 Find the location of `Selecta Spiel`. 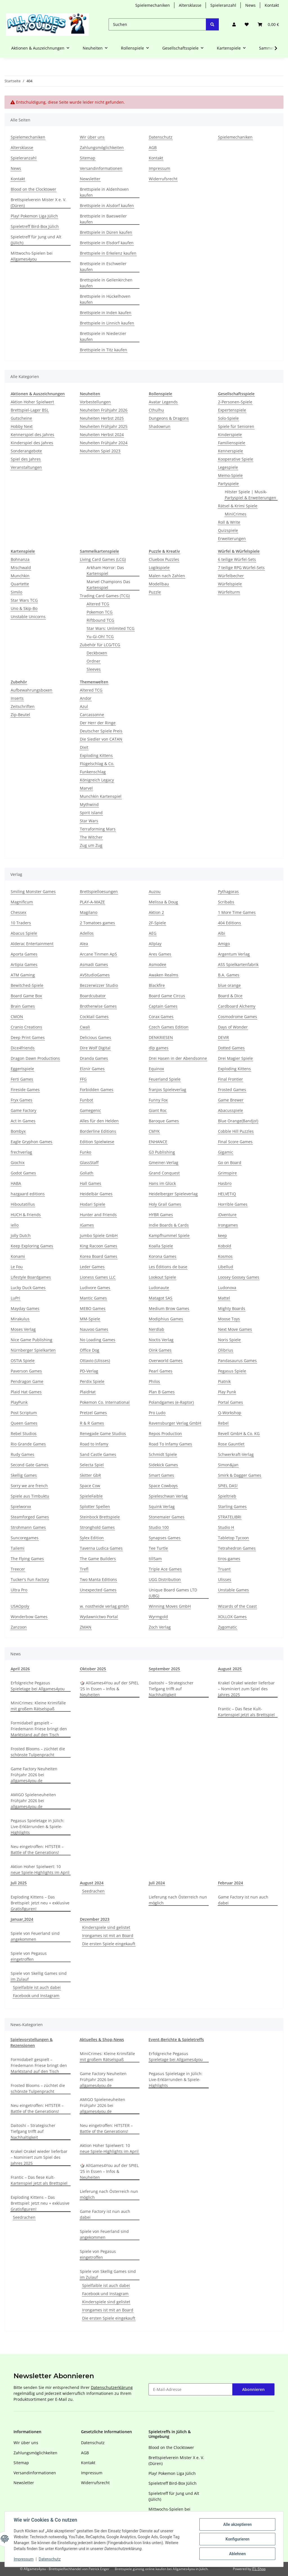

Selecta Spiel is located at coordinates (92, 1464).